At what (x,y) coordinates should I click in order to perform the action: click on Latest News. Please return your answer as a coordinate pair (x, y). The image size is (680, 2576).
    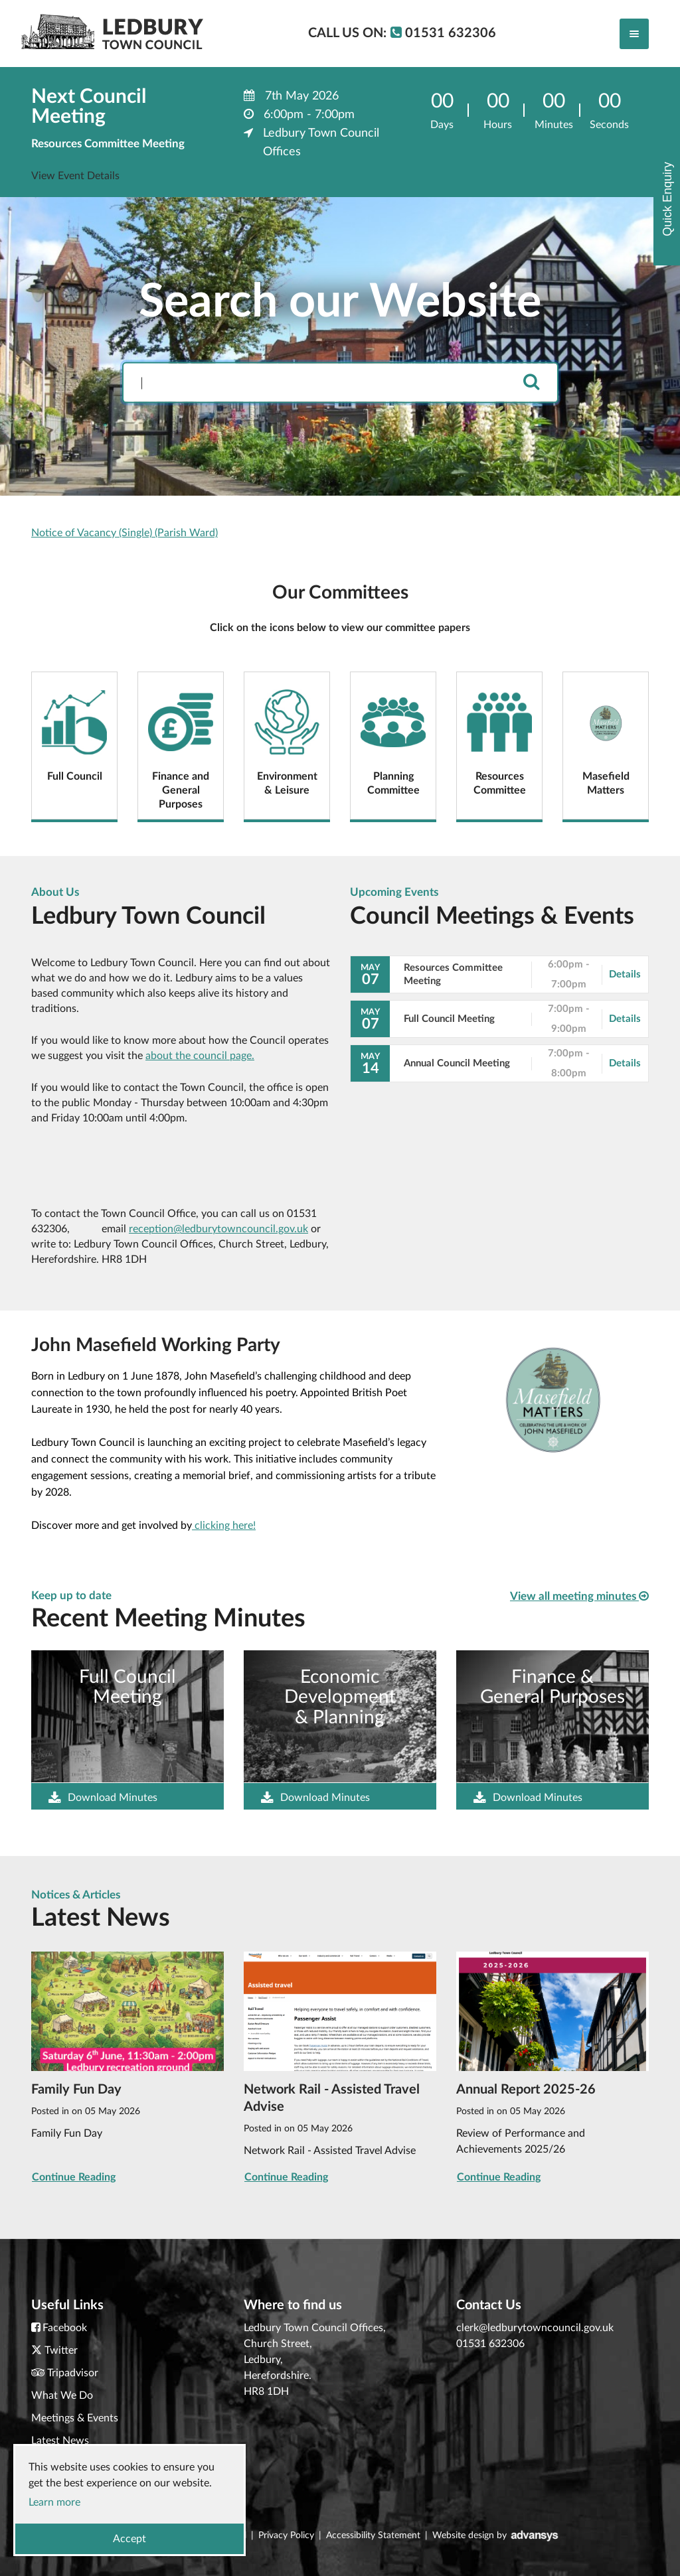
    Looking at the image, I should click on (60, 2440).